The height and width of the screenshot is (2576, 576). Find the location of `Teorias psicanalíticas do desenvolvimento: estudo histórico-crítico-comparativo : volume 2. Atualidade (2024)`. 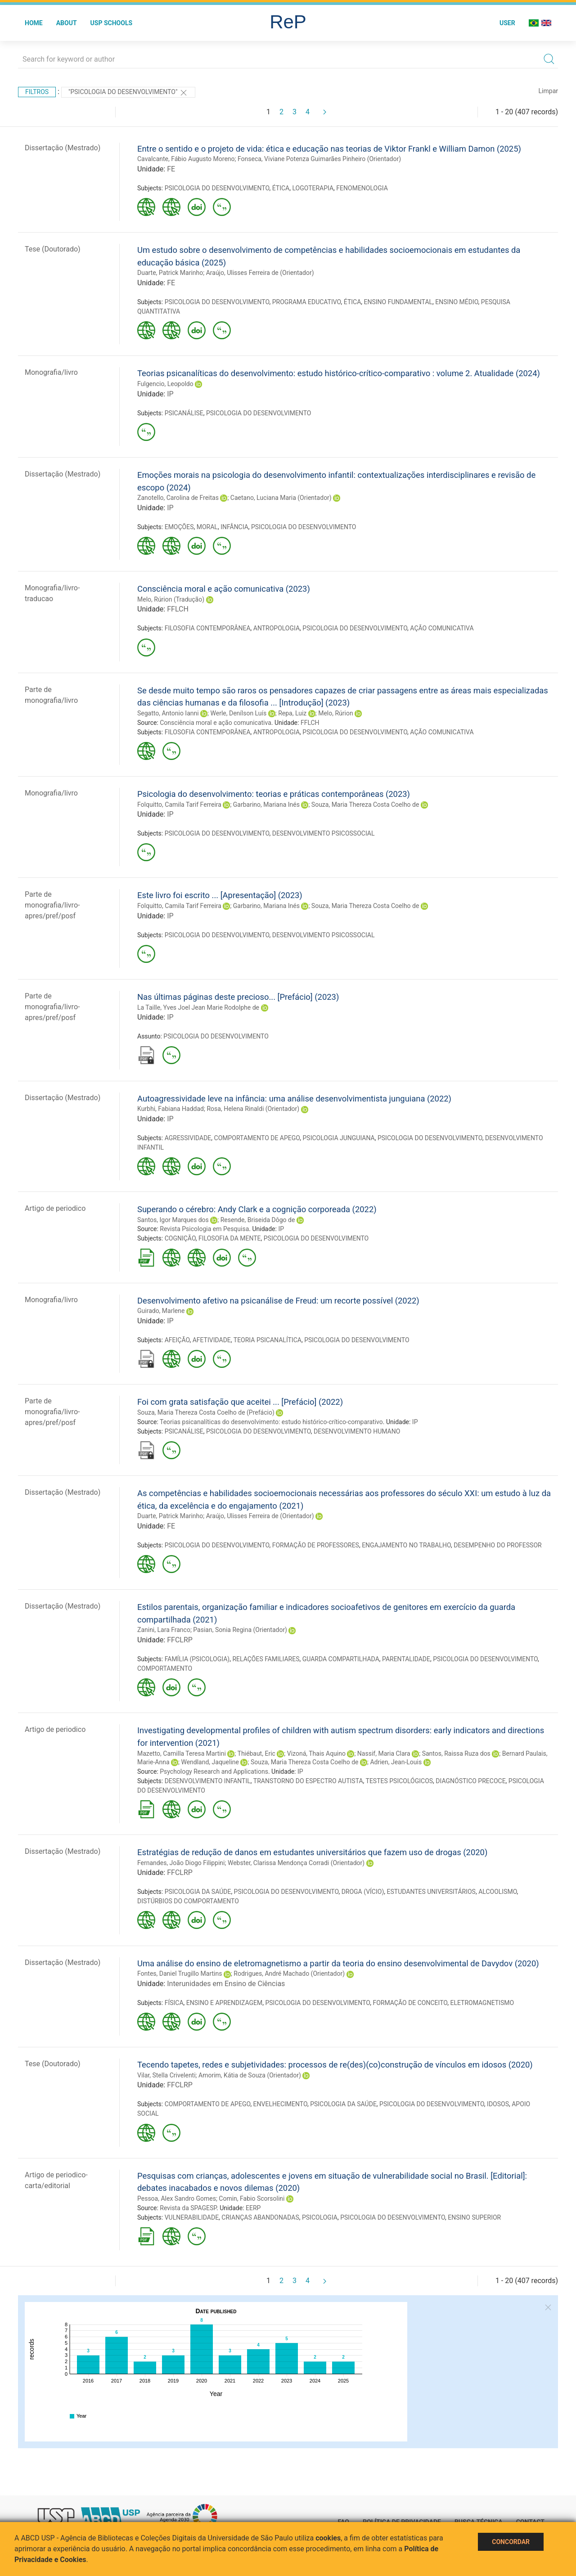

Teorias psicanalíticas do desenvolvimento: estudo histórico-crítico-comparativo : volume 2. Atualidade (2024) is located at coordinates (338, 373).